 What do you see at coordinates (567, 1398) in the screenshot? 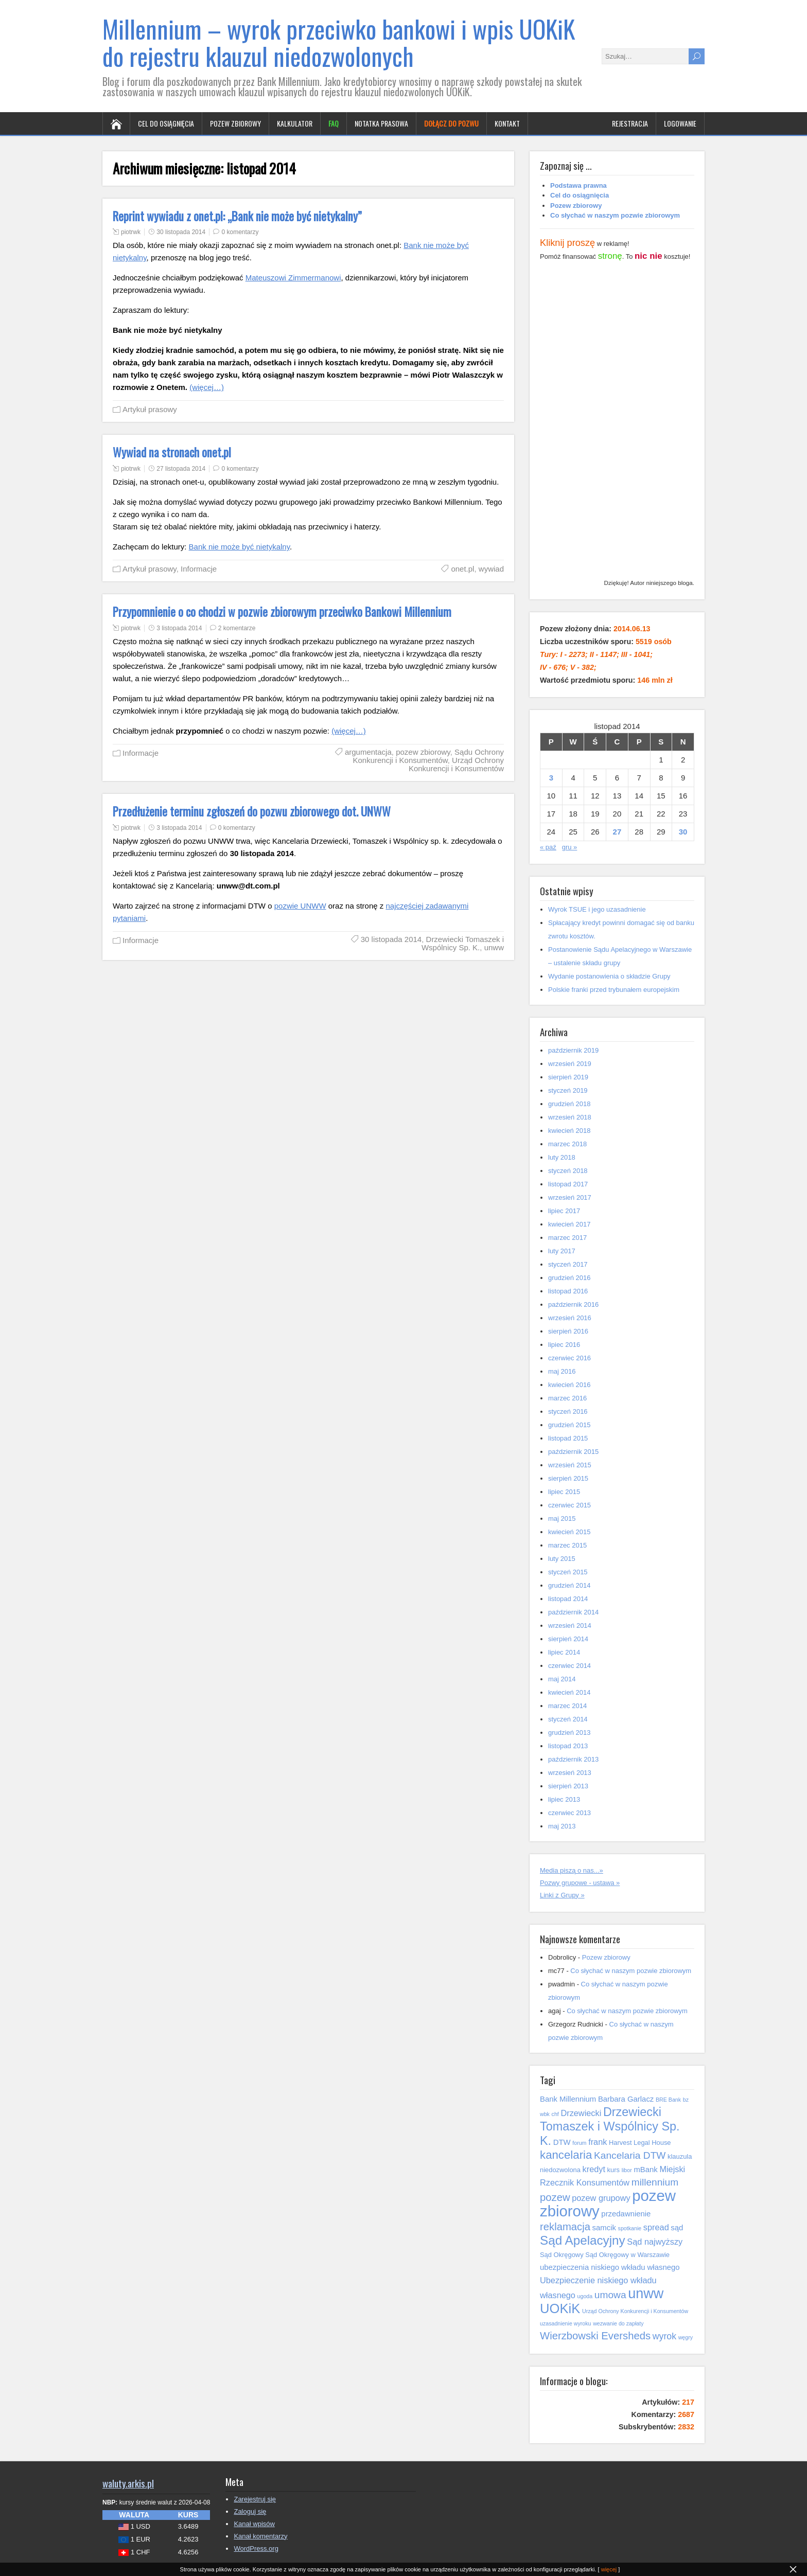
I see `marzec 2016` at bounding box center [567, 1398].